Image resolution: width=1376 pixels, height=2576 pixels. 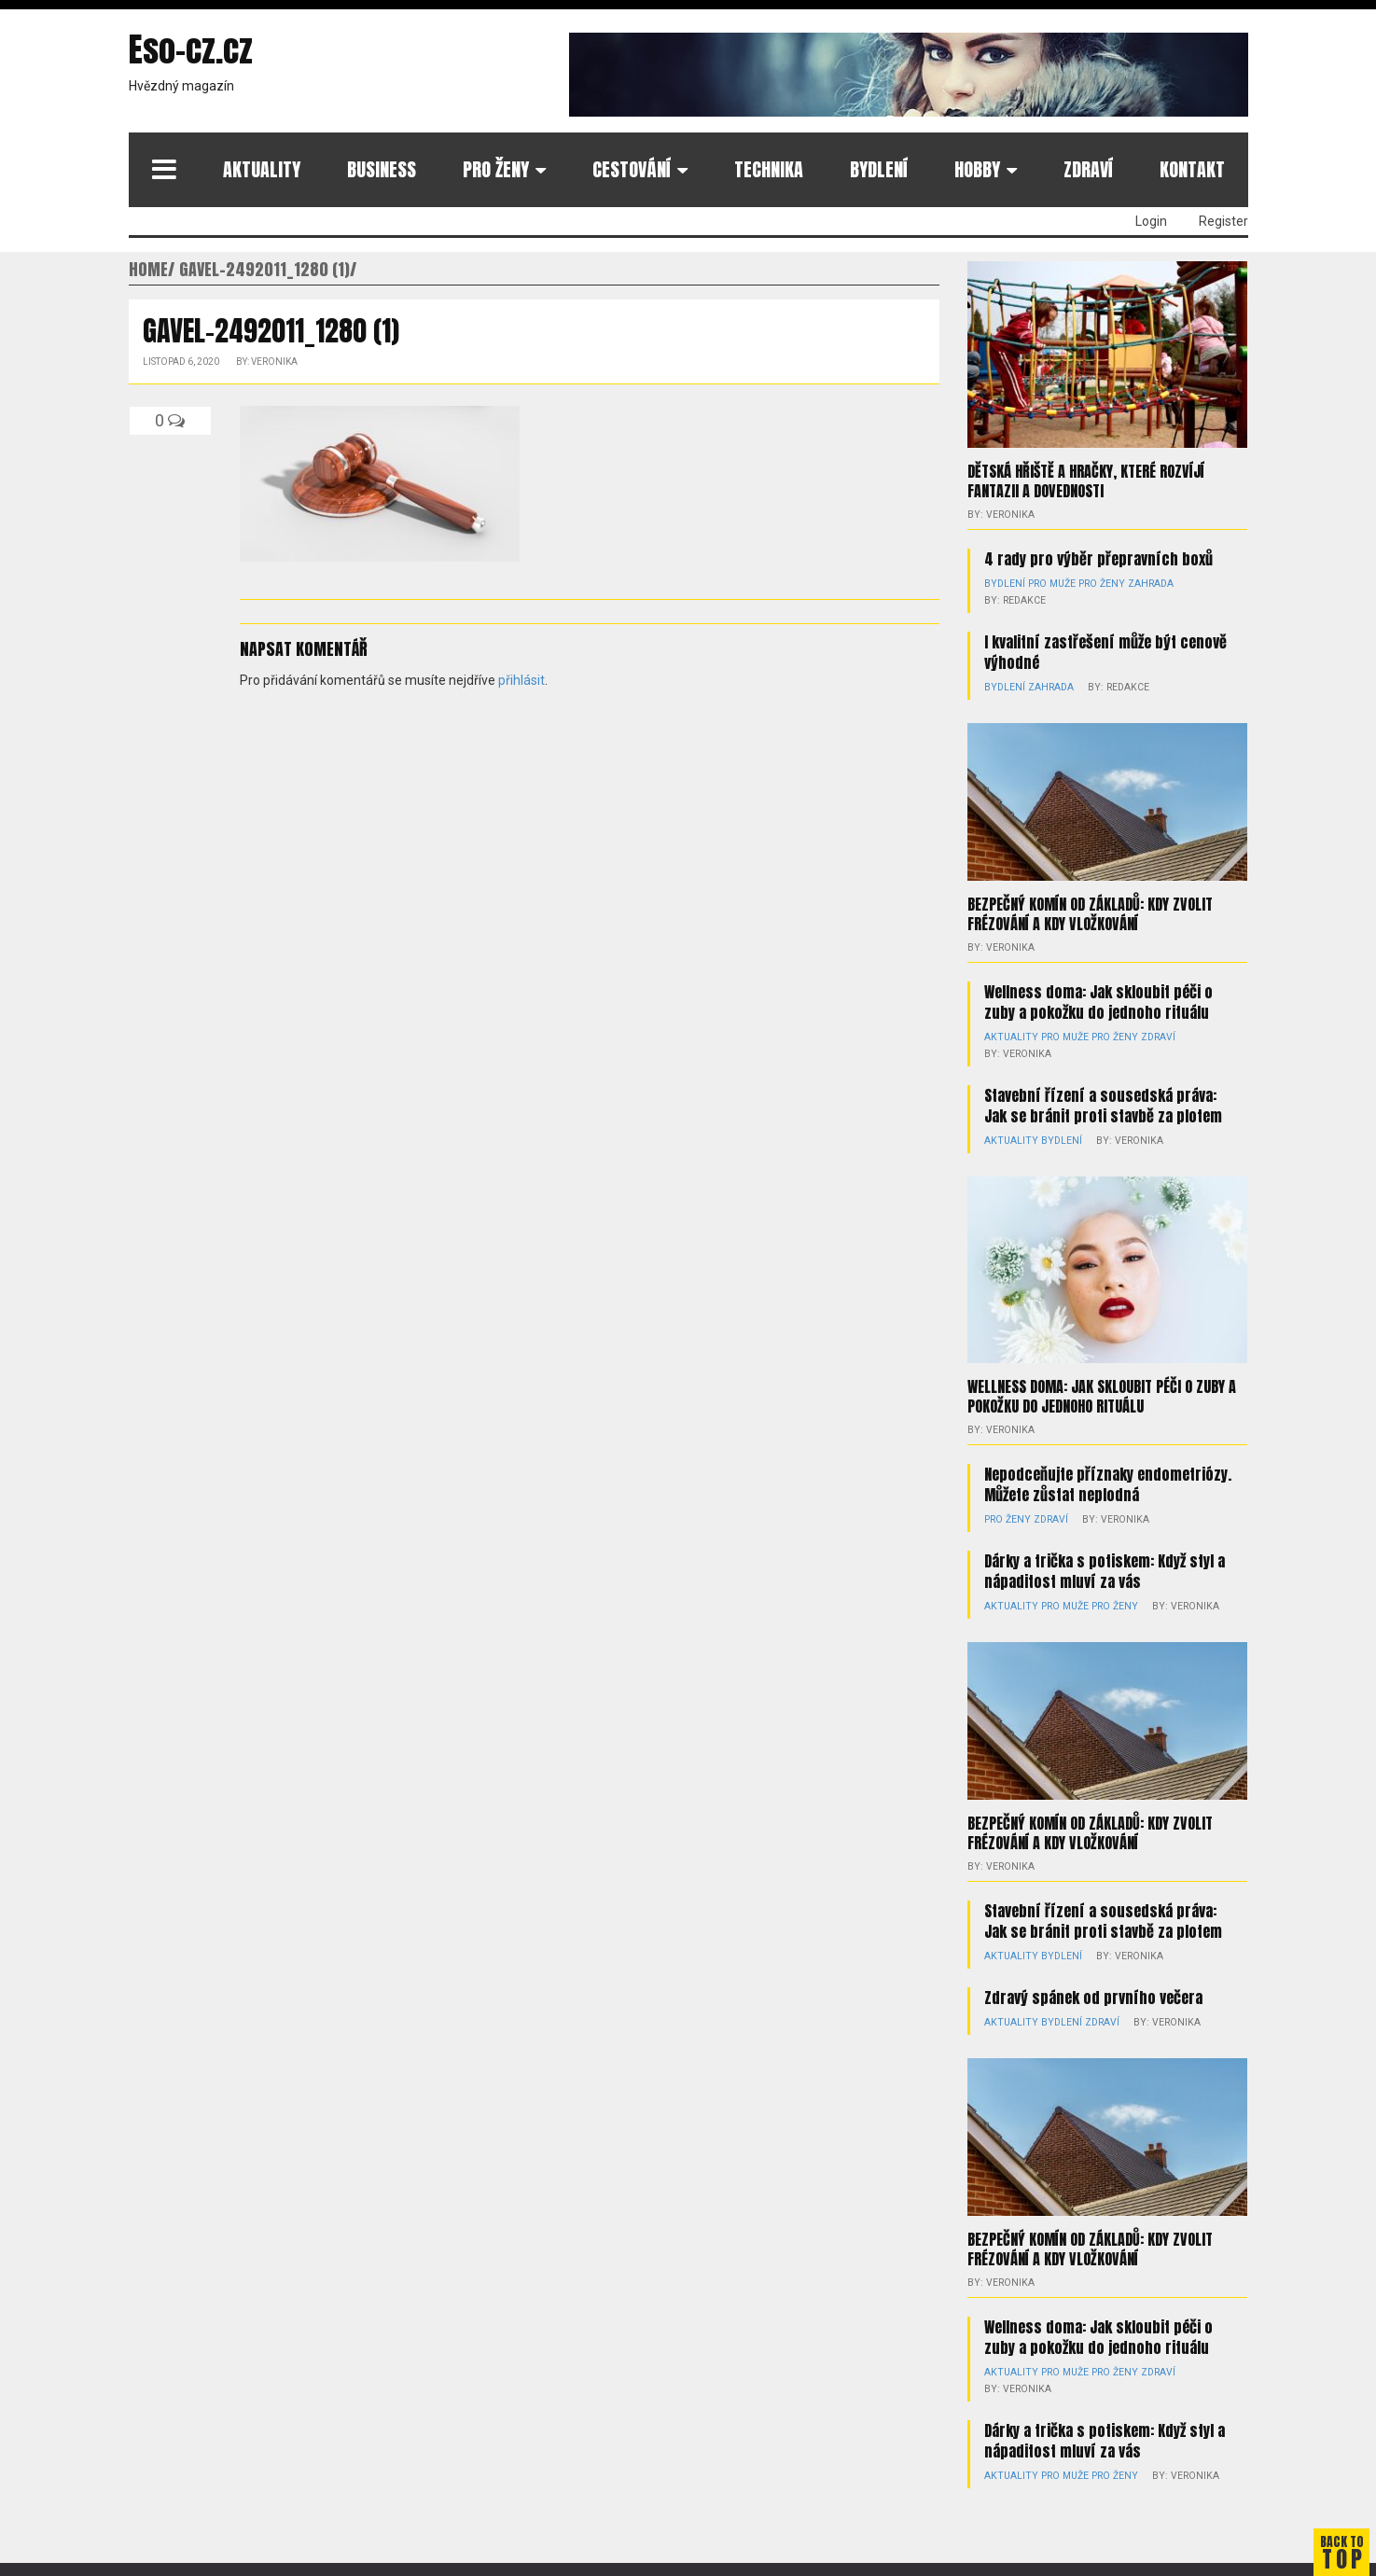 I want to click on Nepodceňujte příznaky endometriózy. Můžete zůstat neplodná, so click(x=1107, y=1481).